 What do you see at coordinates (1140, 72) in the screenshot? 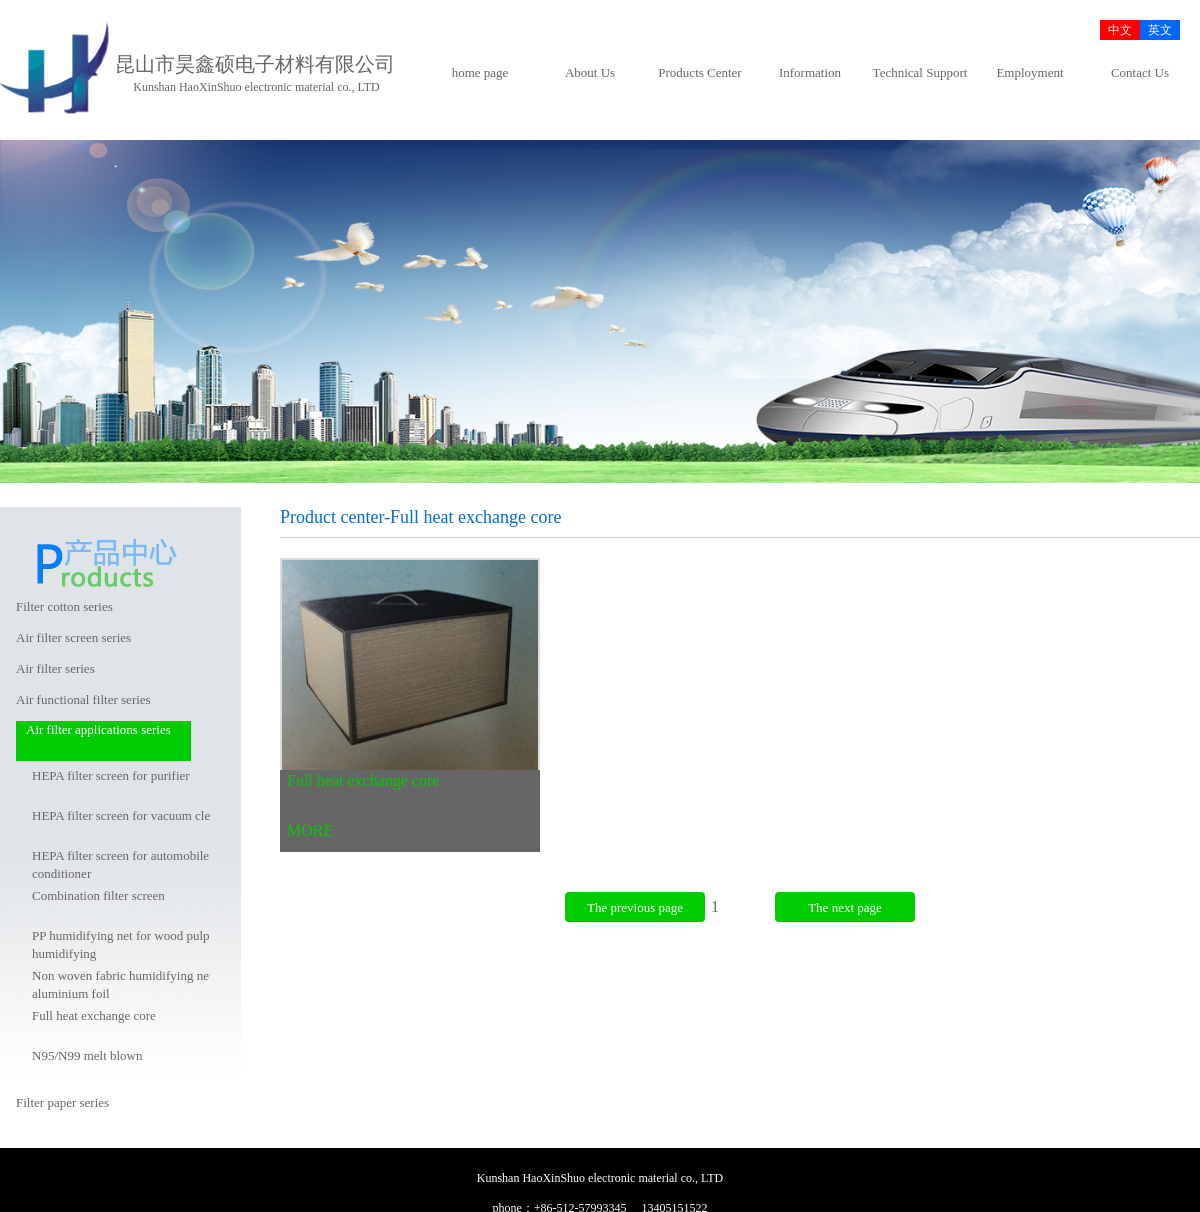
I see `Contact Us` at bounding box center [1140, 72].